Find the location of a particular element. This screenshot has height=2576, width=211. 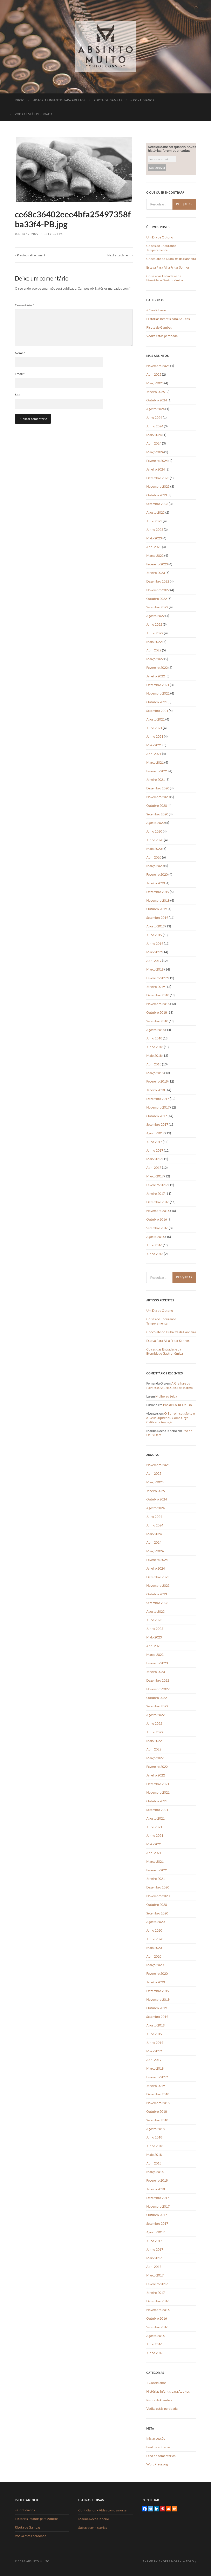

Janeiro 2023 is located at coordinates (155, 572).